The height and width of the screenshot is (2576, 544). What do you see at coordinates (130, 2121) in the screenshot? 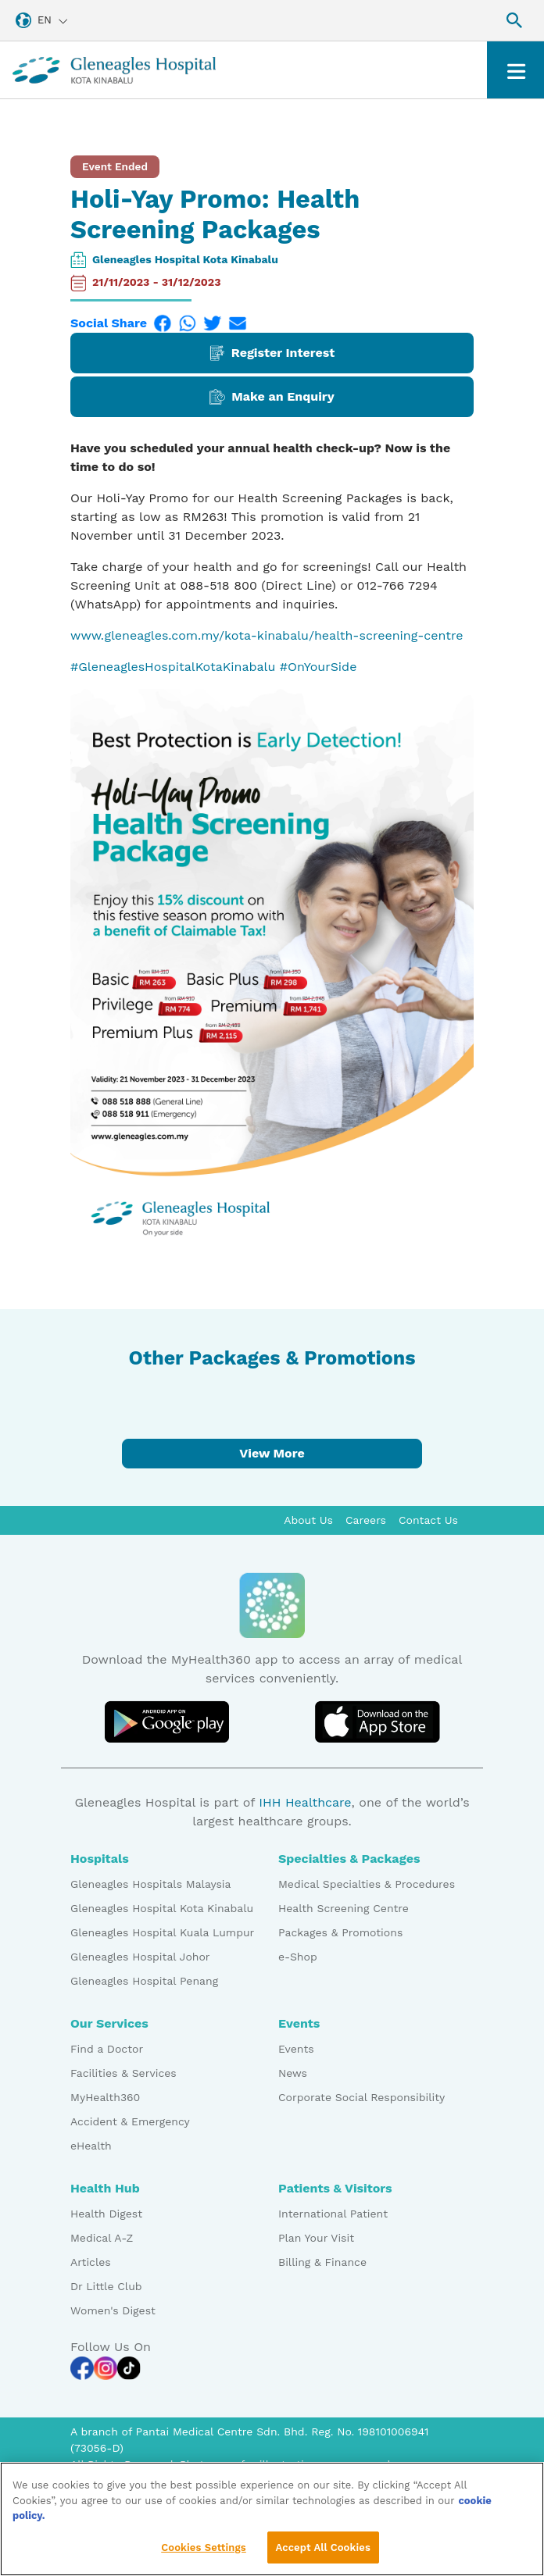
I see `Accident & Emergency` at bounding box center [130, 2121].